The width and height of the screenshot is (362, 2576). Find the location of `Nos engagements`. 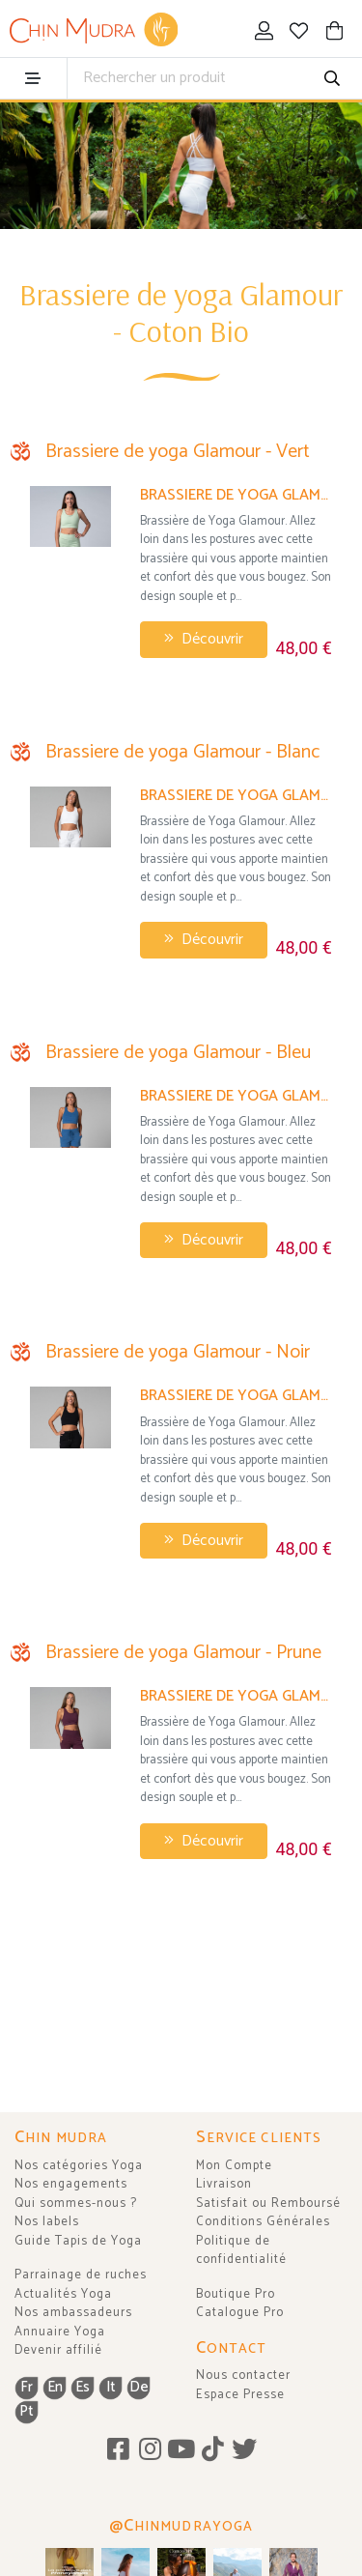

Nos engagements is located at coordinates (70, 2184).